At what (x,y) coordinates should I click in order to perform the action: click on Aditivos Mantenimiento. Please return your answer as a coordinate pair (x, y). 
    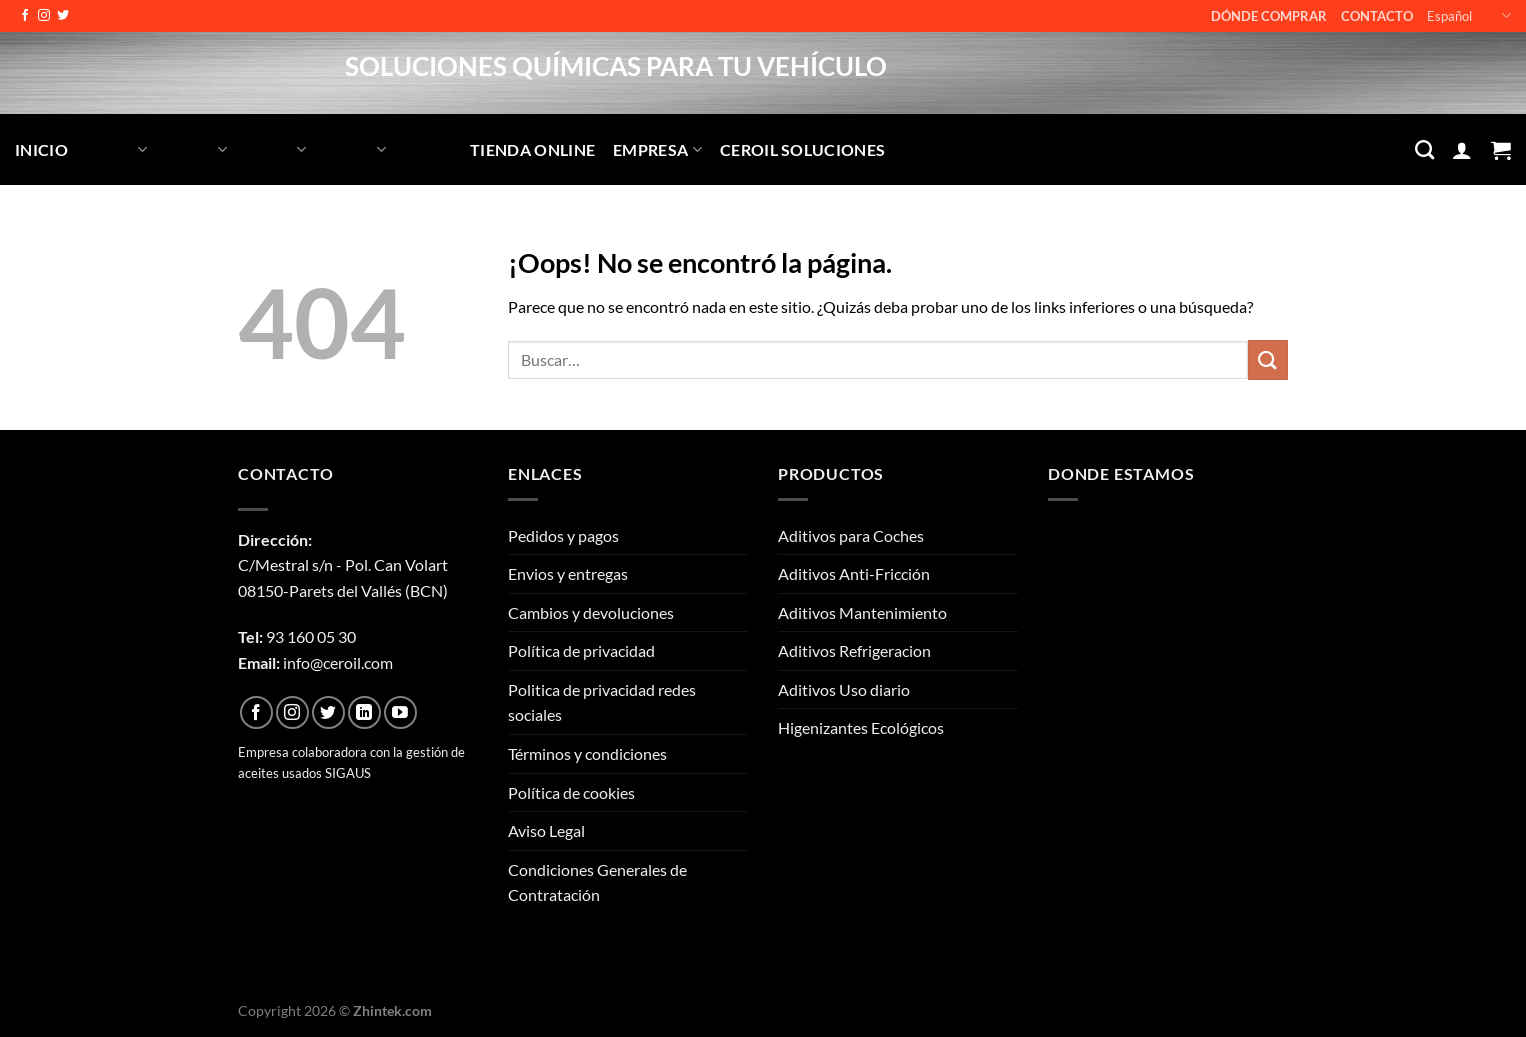
    Looking at the image, I should click on (862, 612).